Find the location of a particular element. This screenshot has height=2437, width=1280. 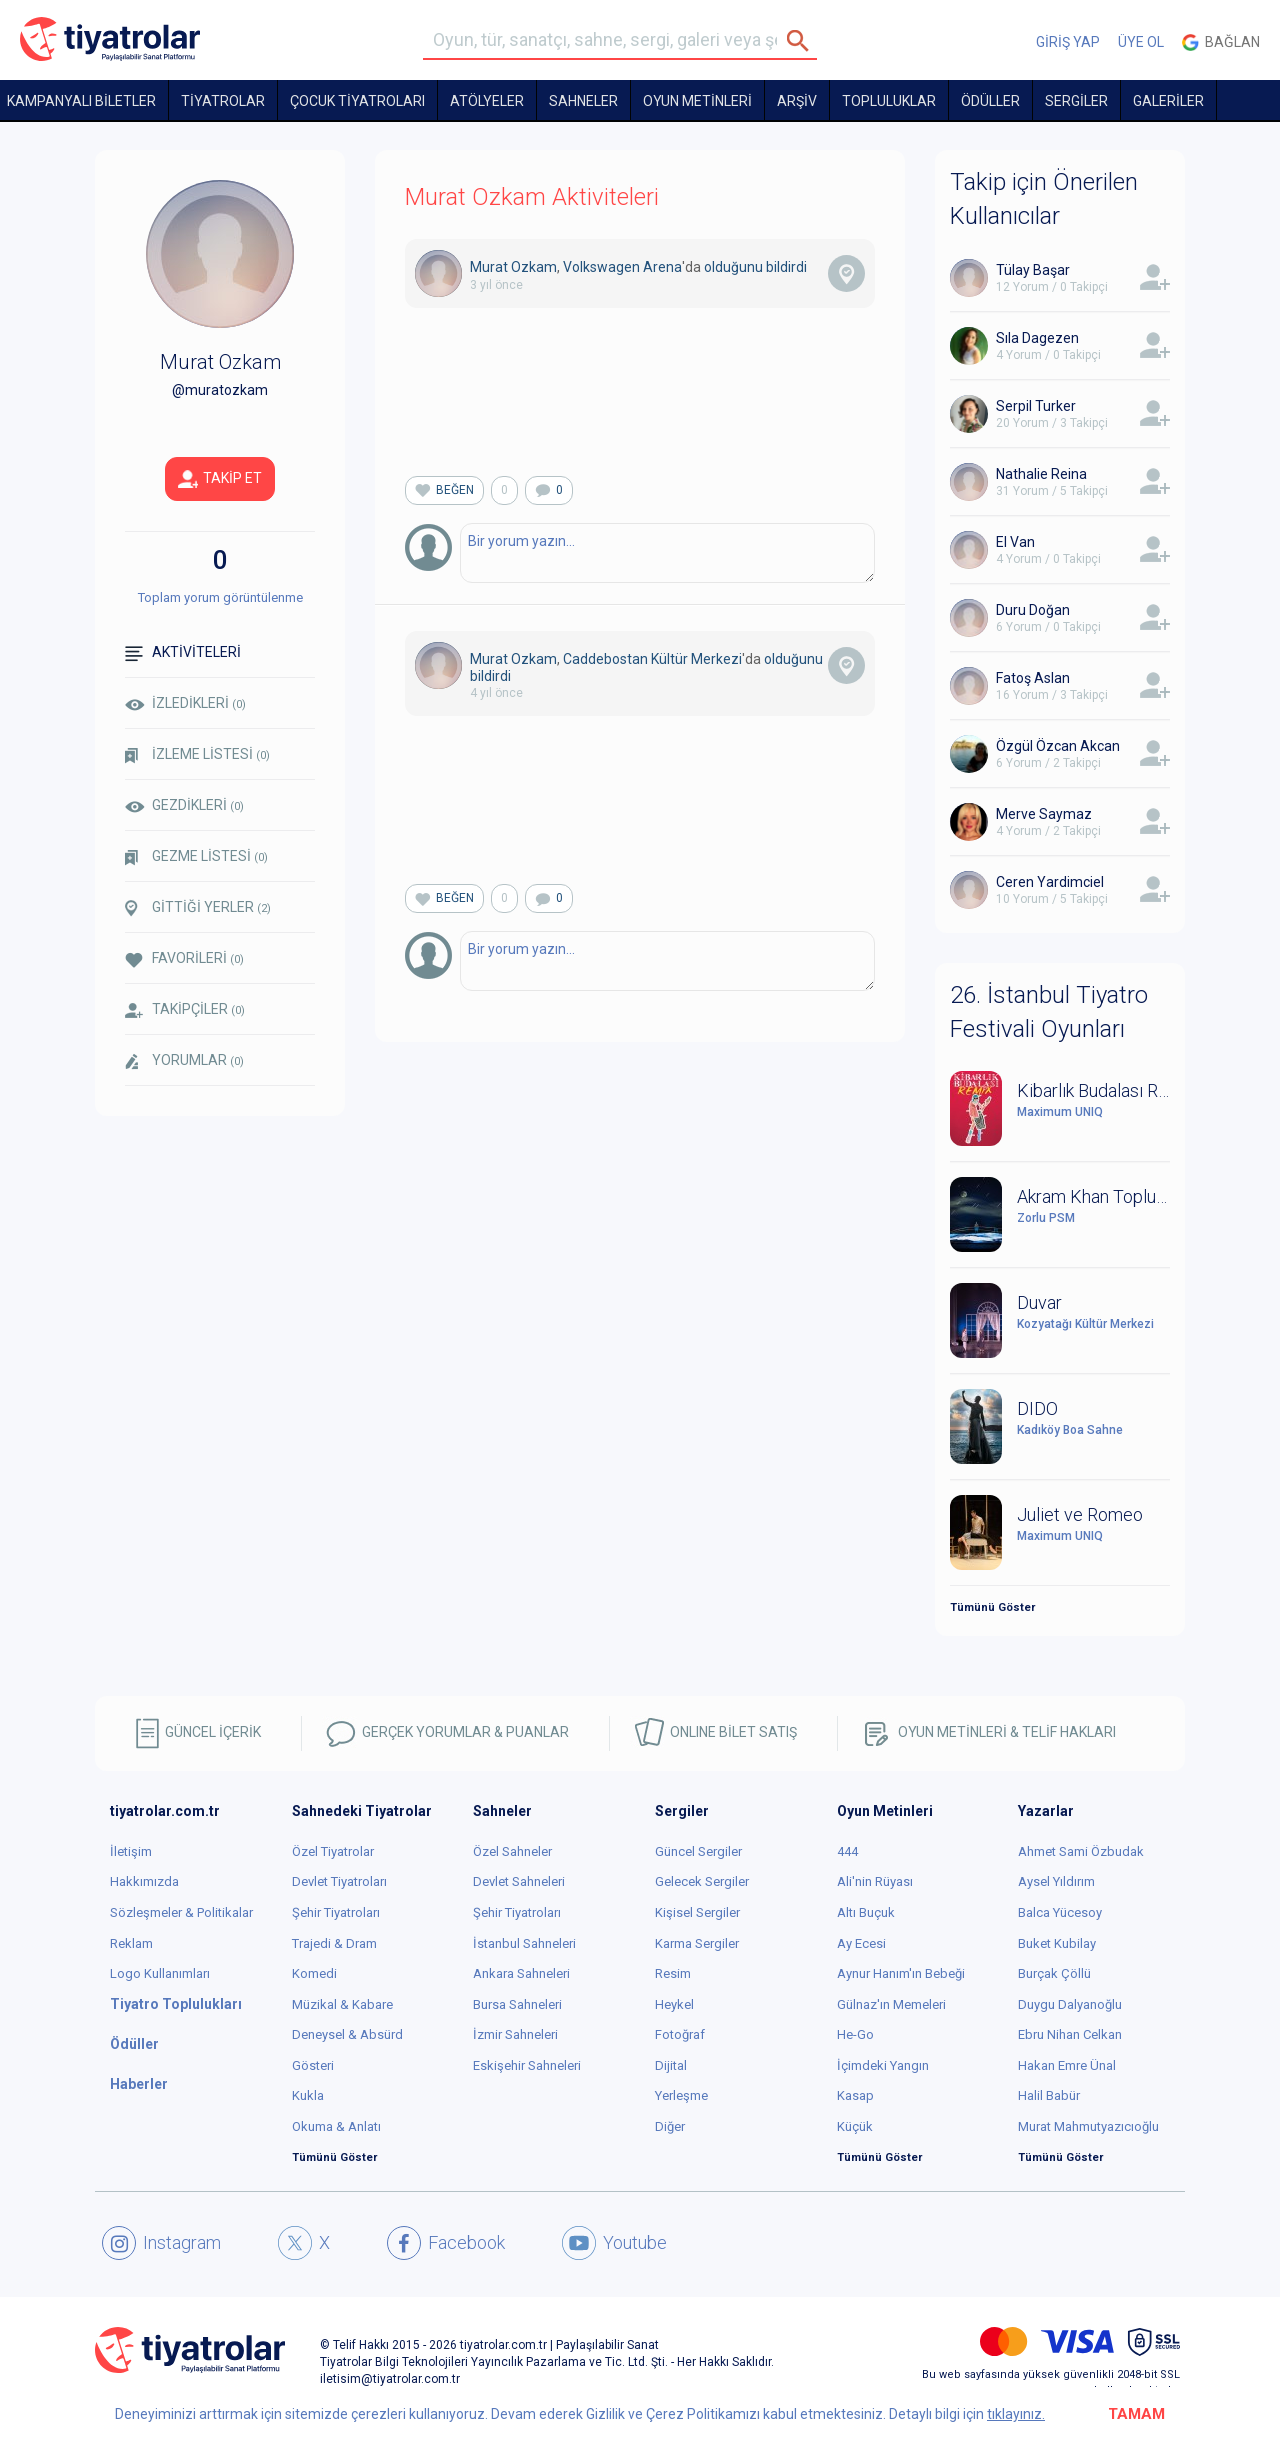

TİYATROLAR is located at coordinates (223, 101).